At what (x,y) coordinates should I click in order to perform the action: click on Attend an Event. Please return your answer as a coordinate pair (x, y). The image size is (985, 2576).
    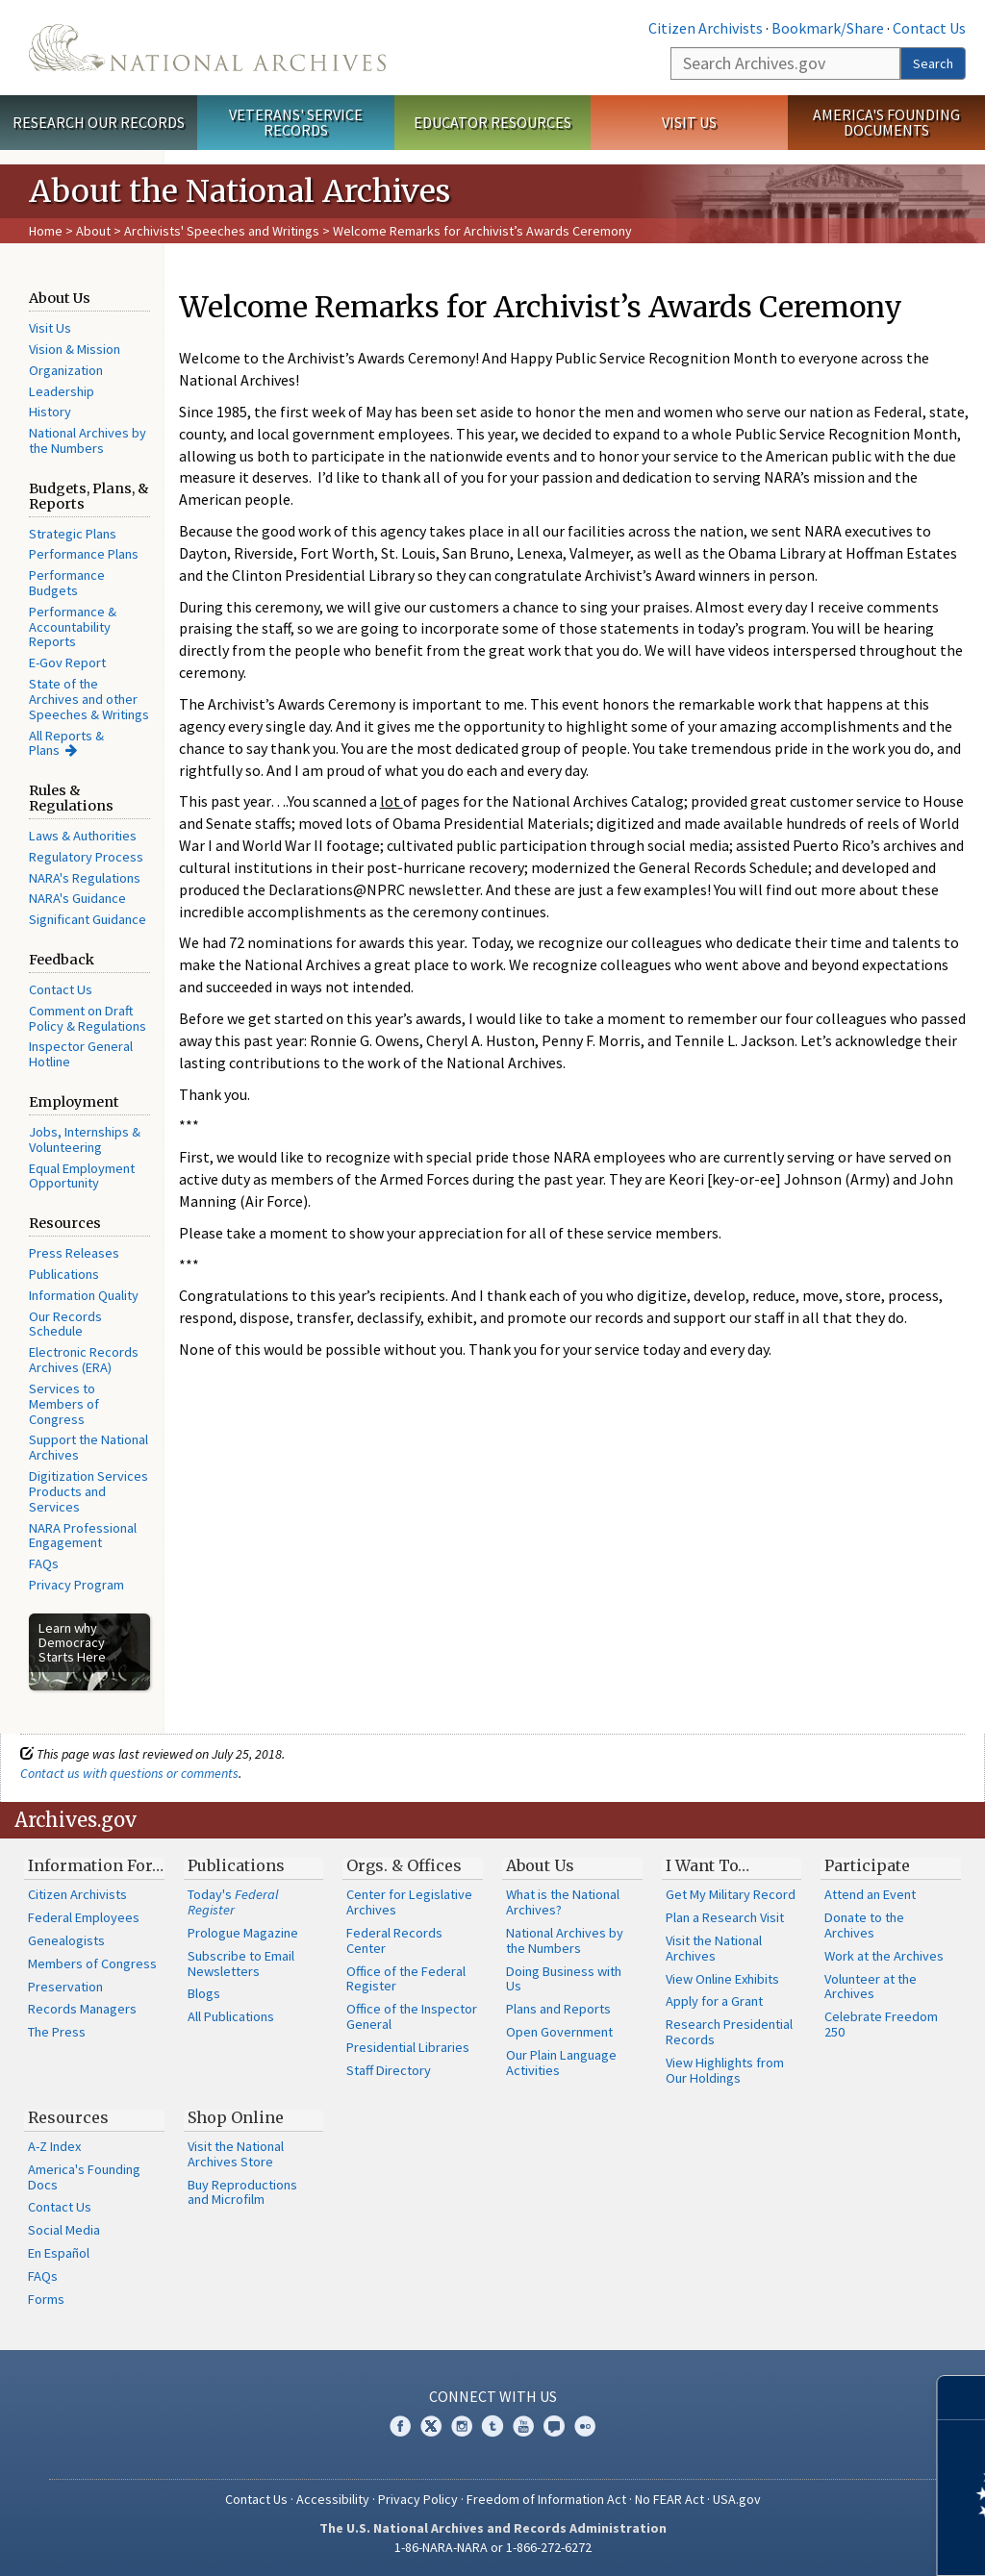
    Looking at the image, I should click on (870, 1894).